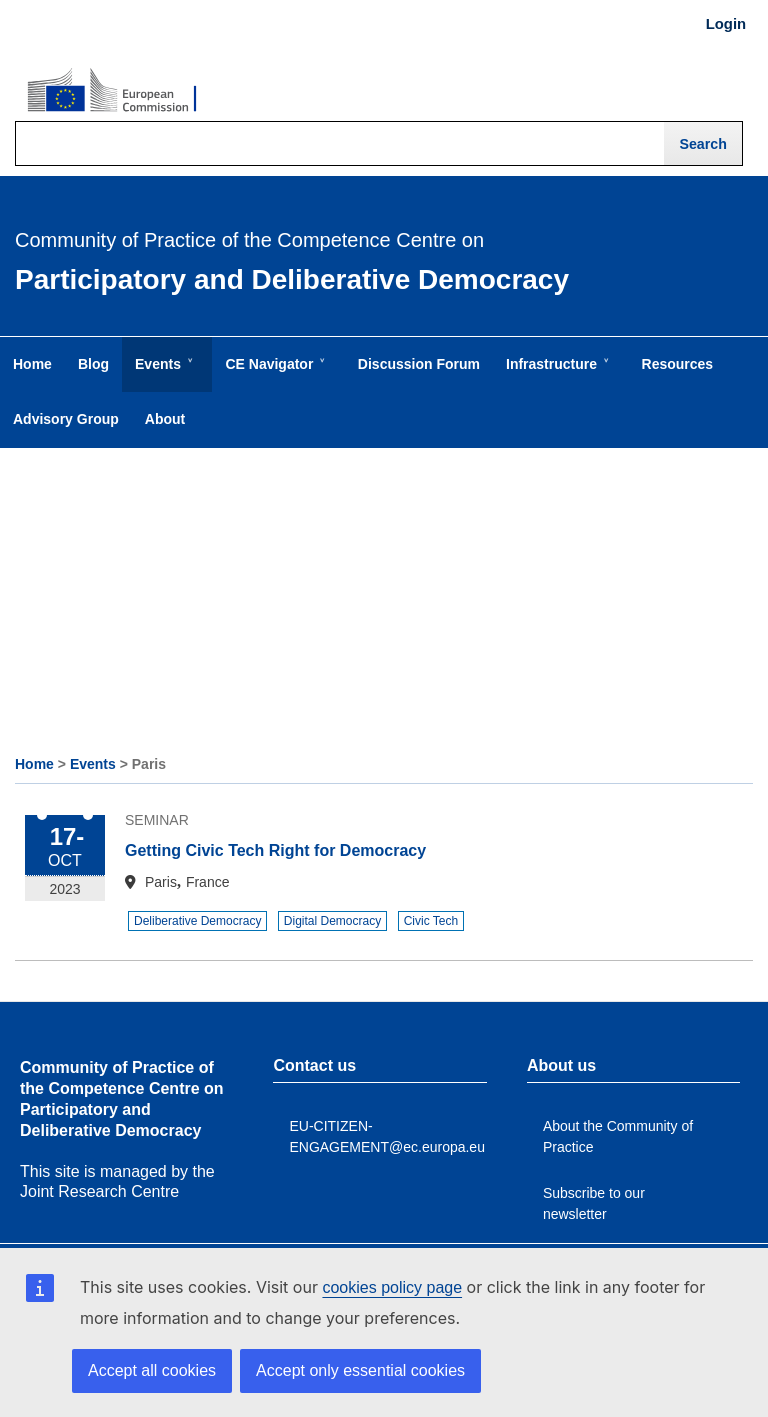  I want to click on France, so click(208, 882).